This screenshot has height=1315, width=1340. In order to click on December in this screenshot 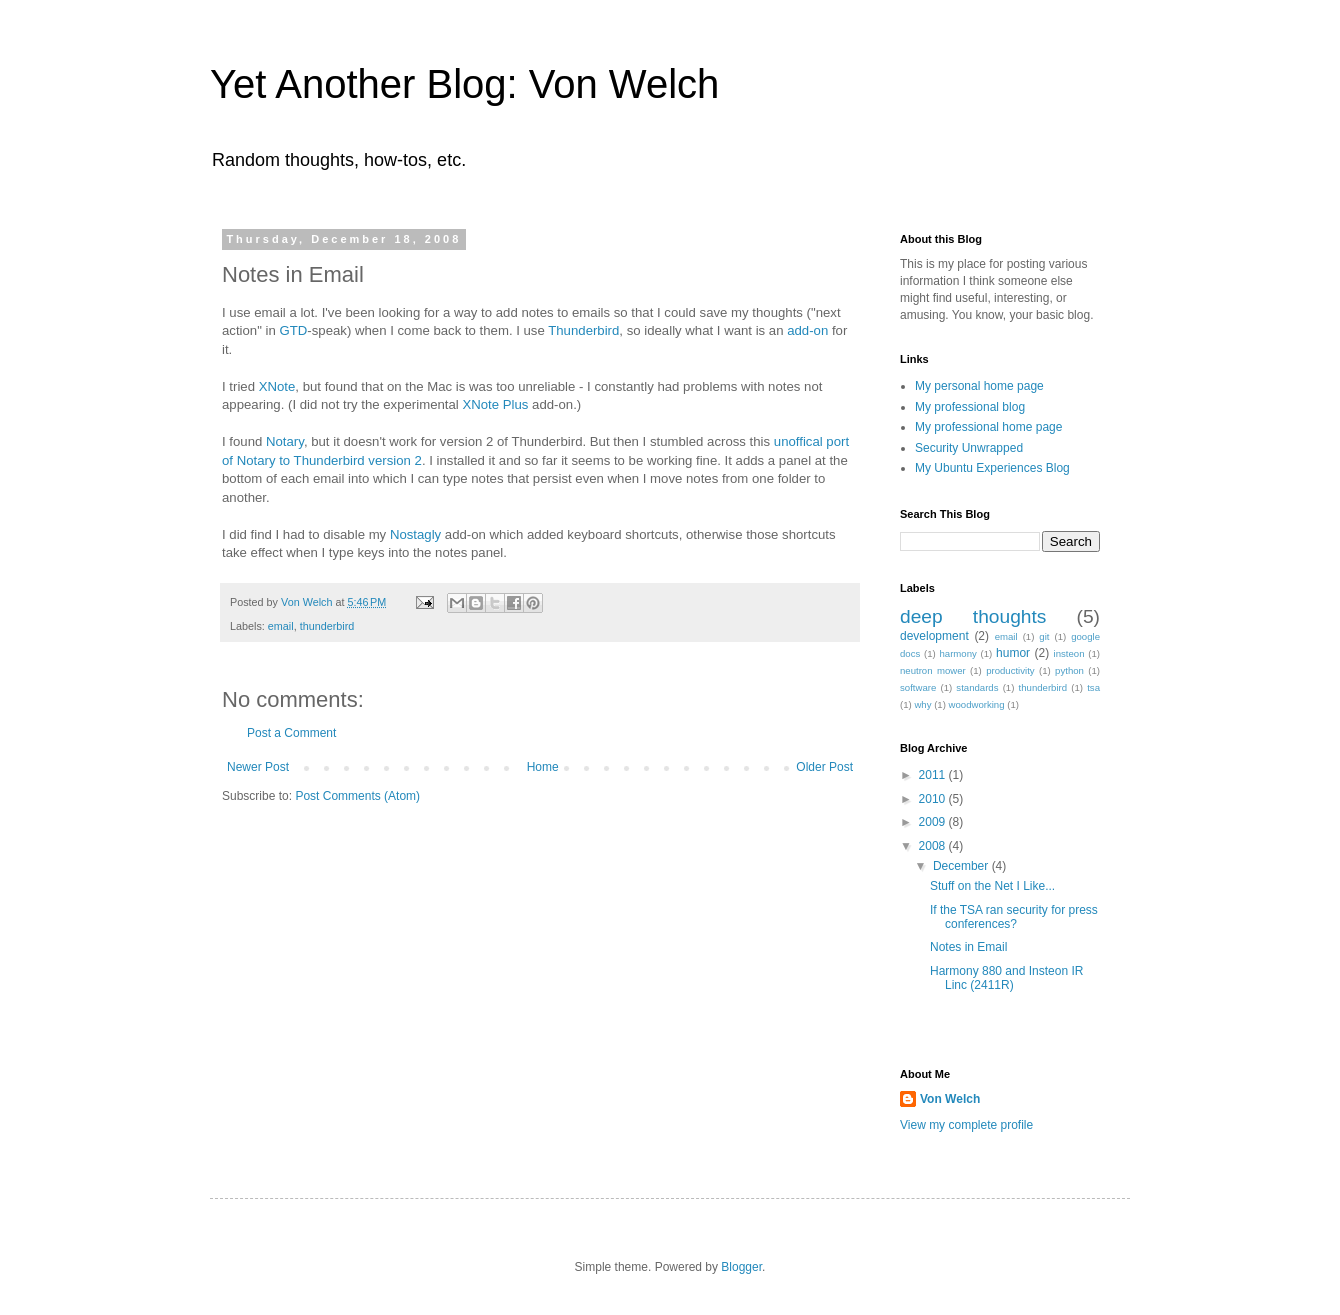, I will do `click(962, 866)`.